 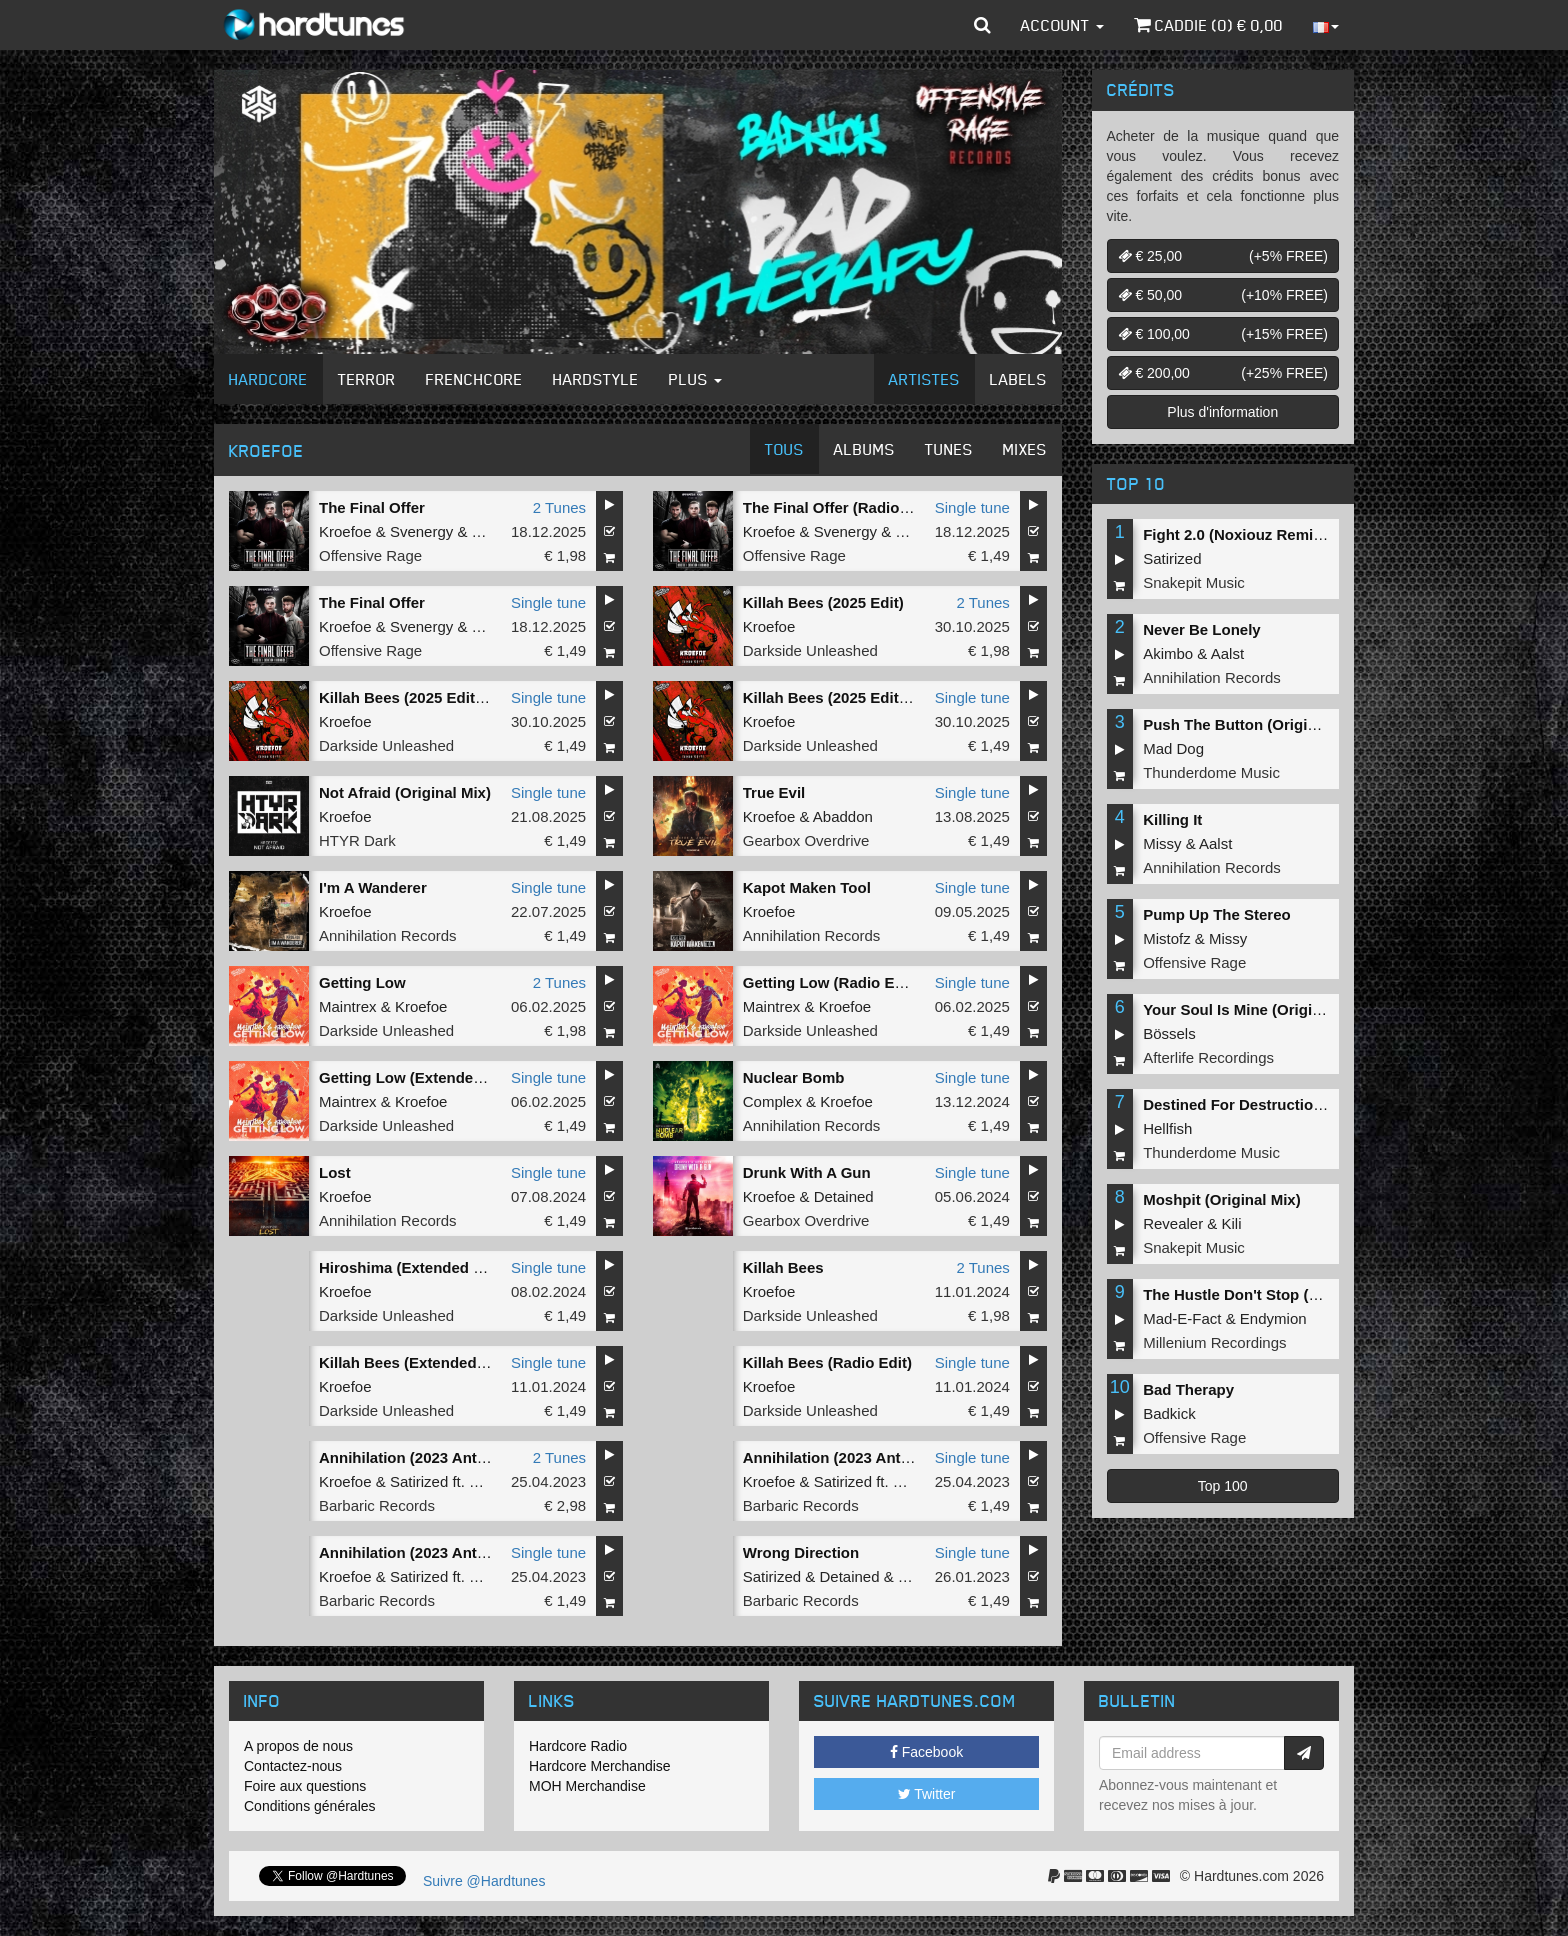 What do you see at coordinates (596, 379) in the screenshot?
I see `Hardstyle` at bounding box center [596, 379].